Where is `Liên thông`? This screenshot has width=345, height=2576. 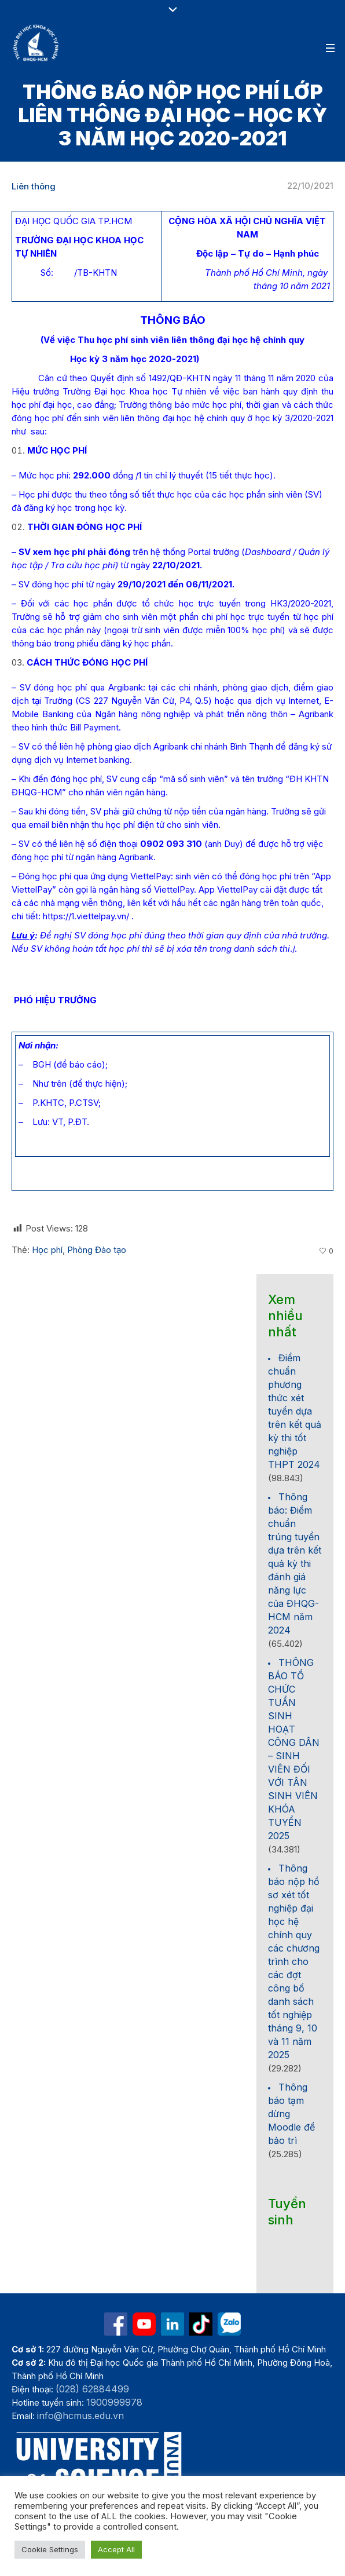 Liên thông is located at coordinates (34, 186).